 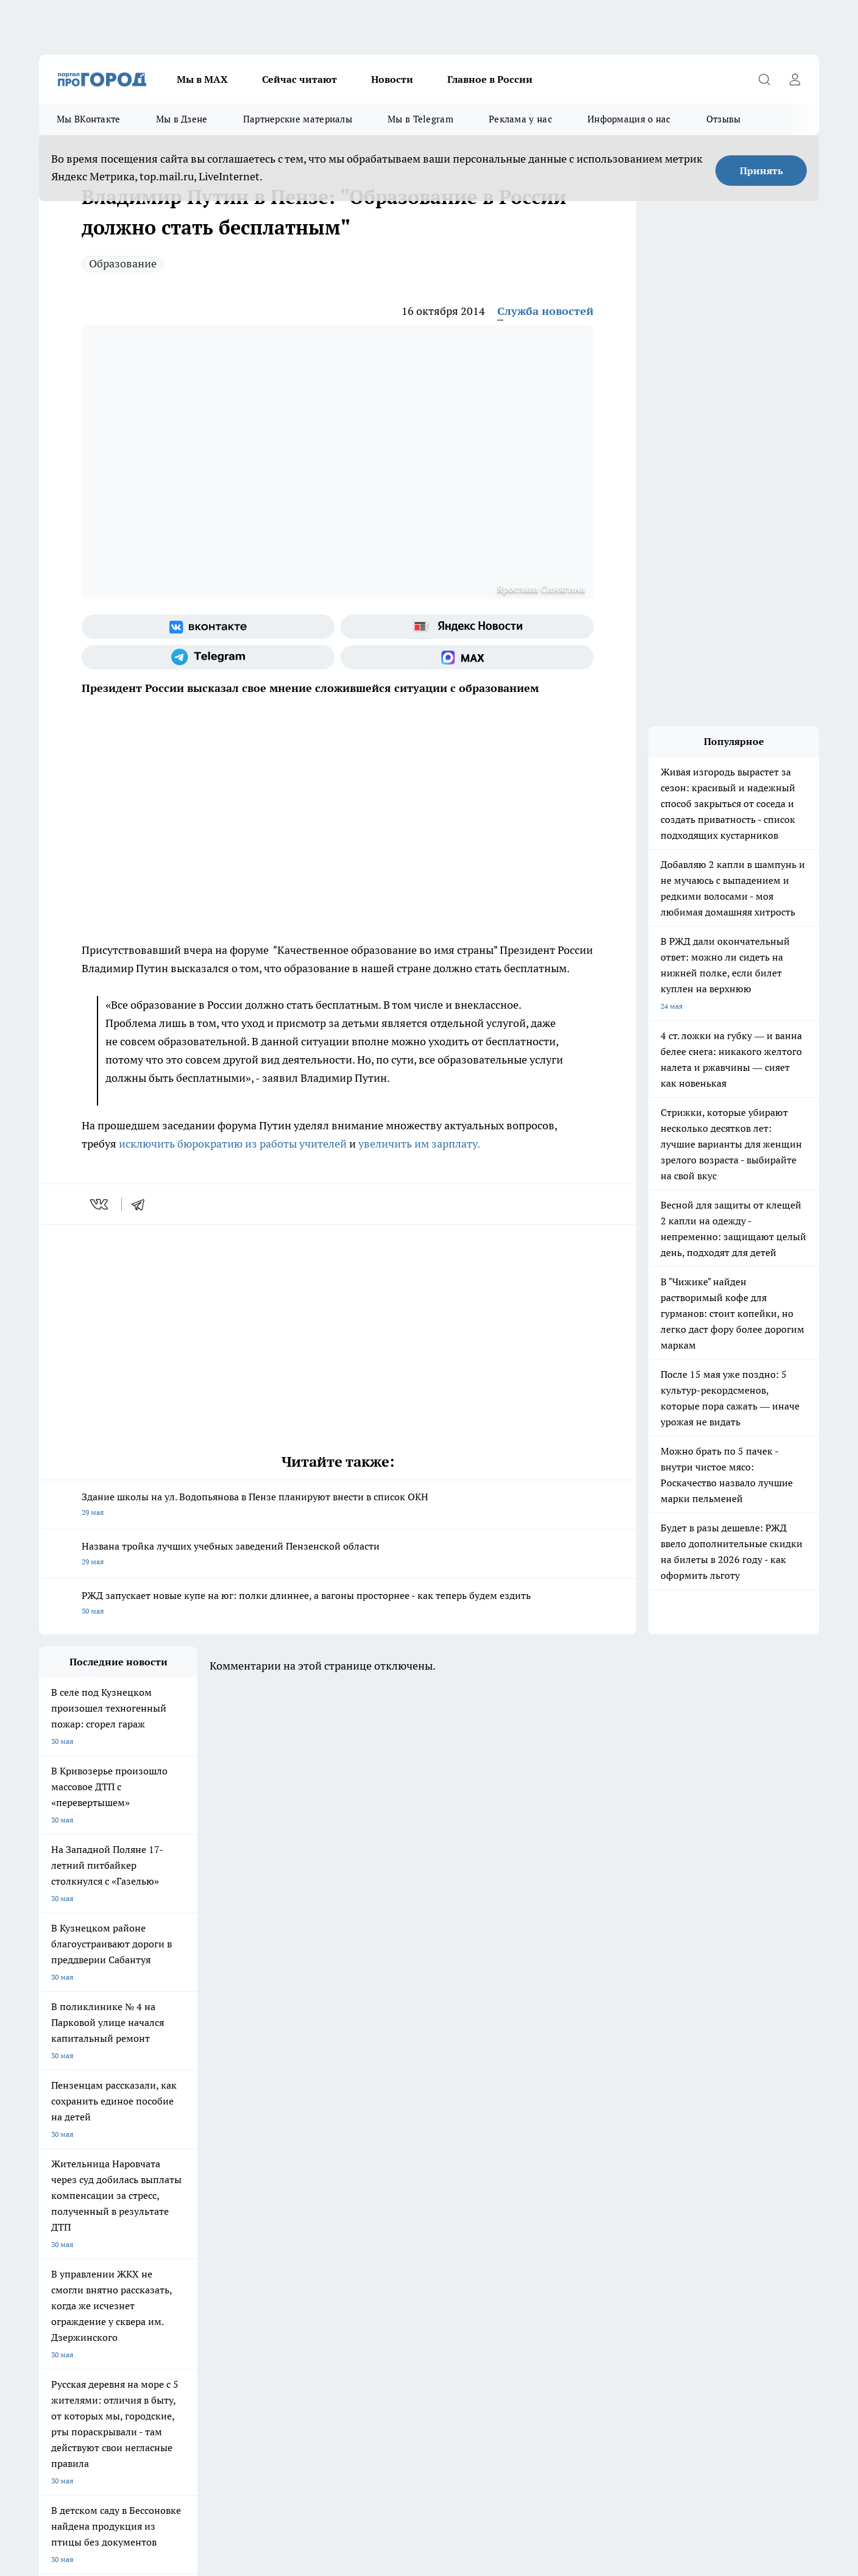 What do you see at coordinates (490, 79) in the screenshot?
I see `Главное в России` at bounding box center [490, 79].